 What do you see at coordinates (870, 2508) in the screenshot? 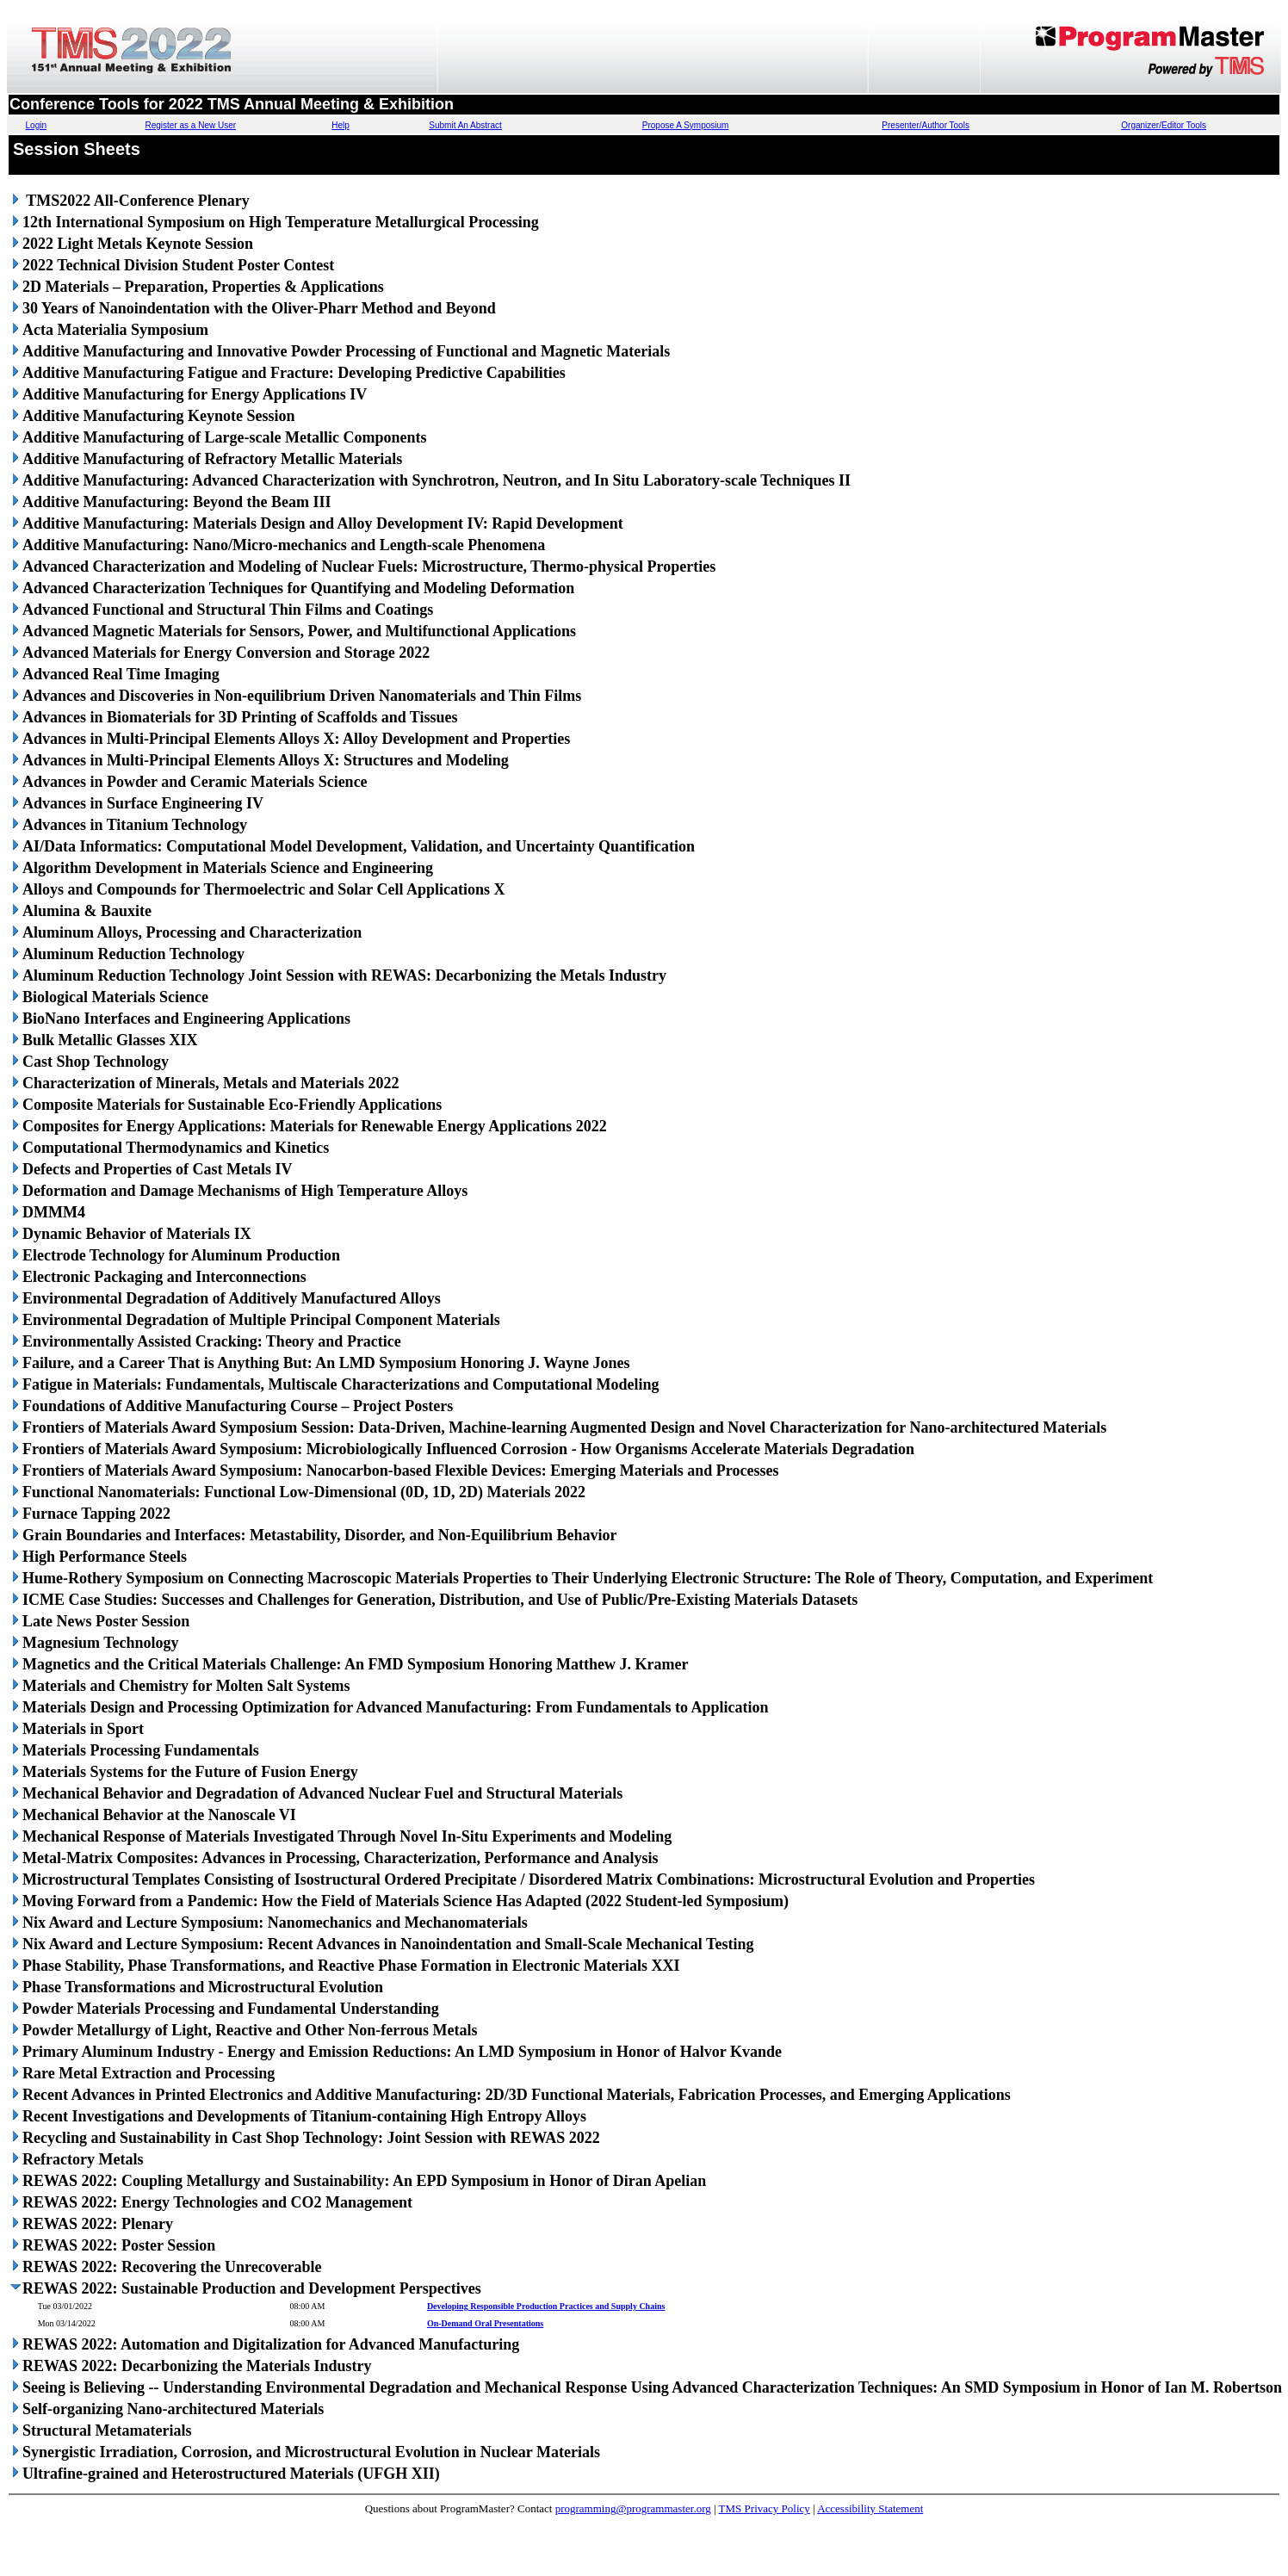
I see `Accessibility Statement` at bounding box center [870, 2508].